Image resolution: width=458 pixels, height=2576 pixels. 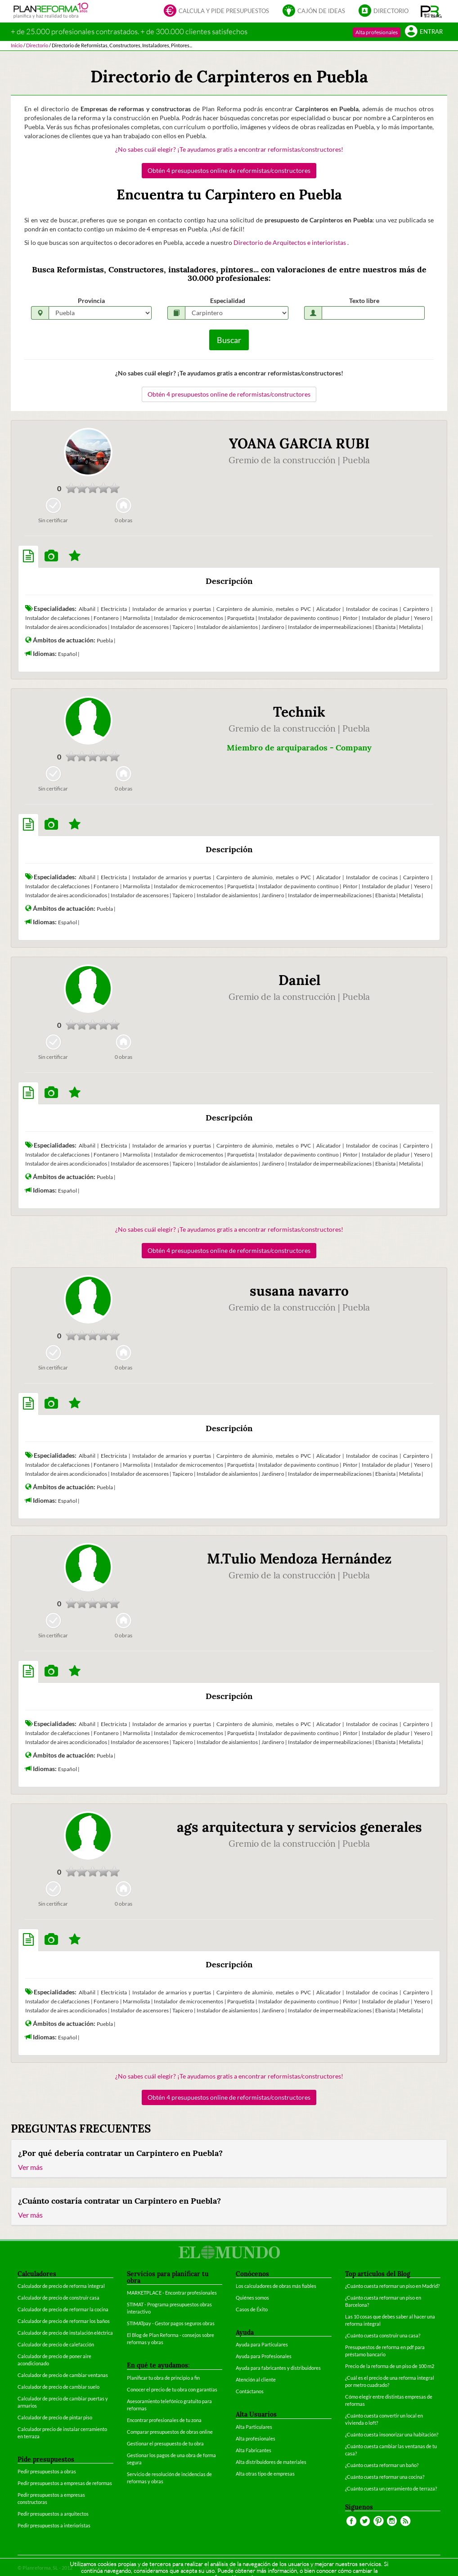 What do you see at coordinates (30, 2167) in the screenshot?
I see `Ver más` at bounding box center [30, 2167].